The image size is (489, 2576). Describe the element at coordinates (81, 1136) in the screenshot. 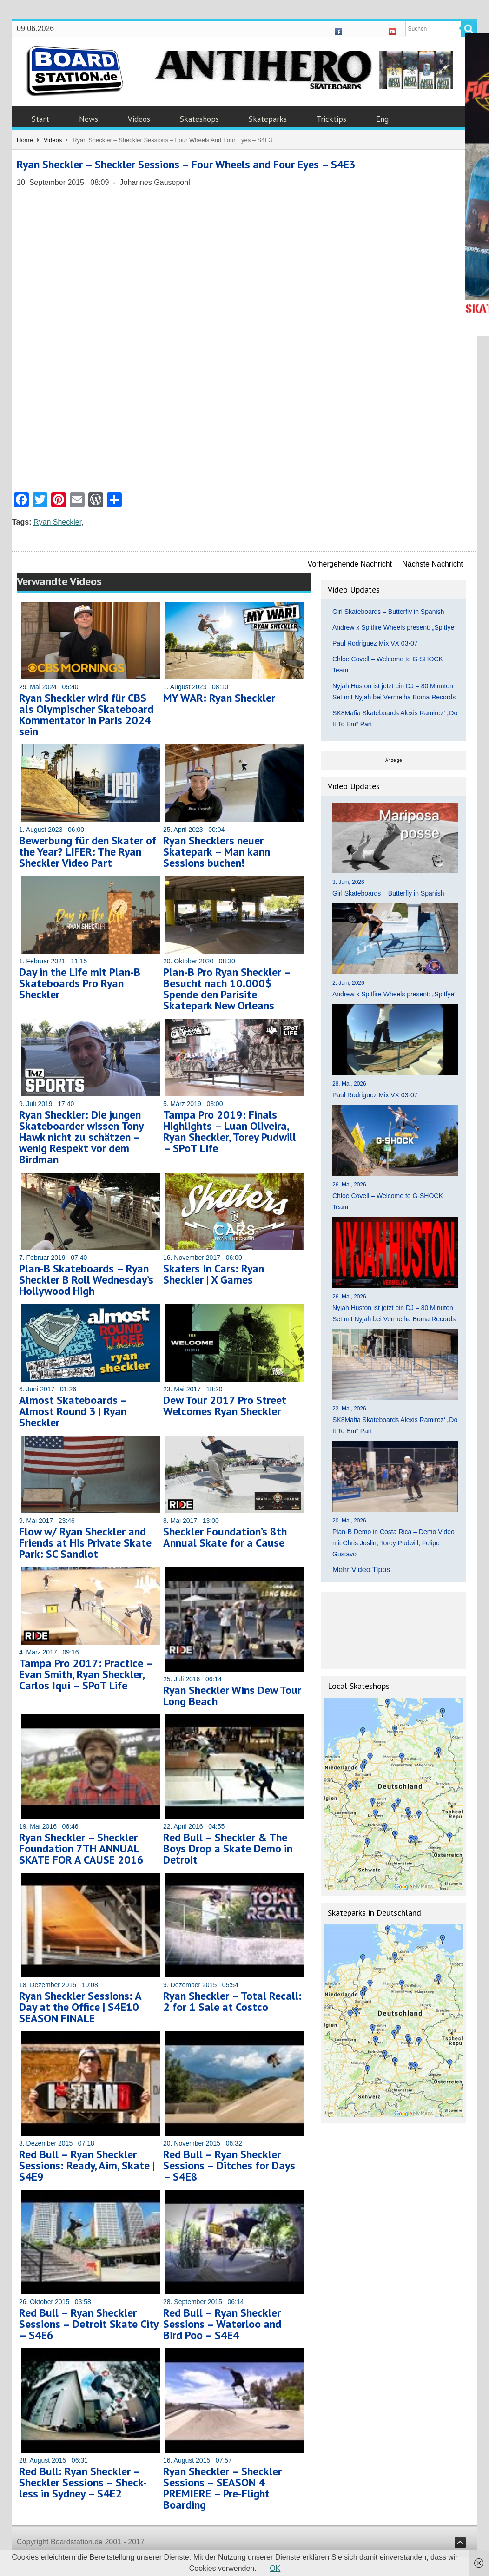

I see `Ryan Sheckler: Die jungen Skateboarder wissen Tony Hawk nicht zu schätzen – wenig Respekt vor dem Birdman` at that location.